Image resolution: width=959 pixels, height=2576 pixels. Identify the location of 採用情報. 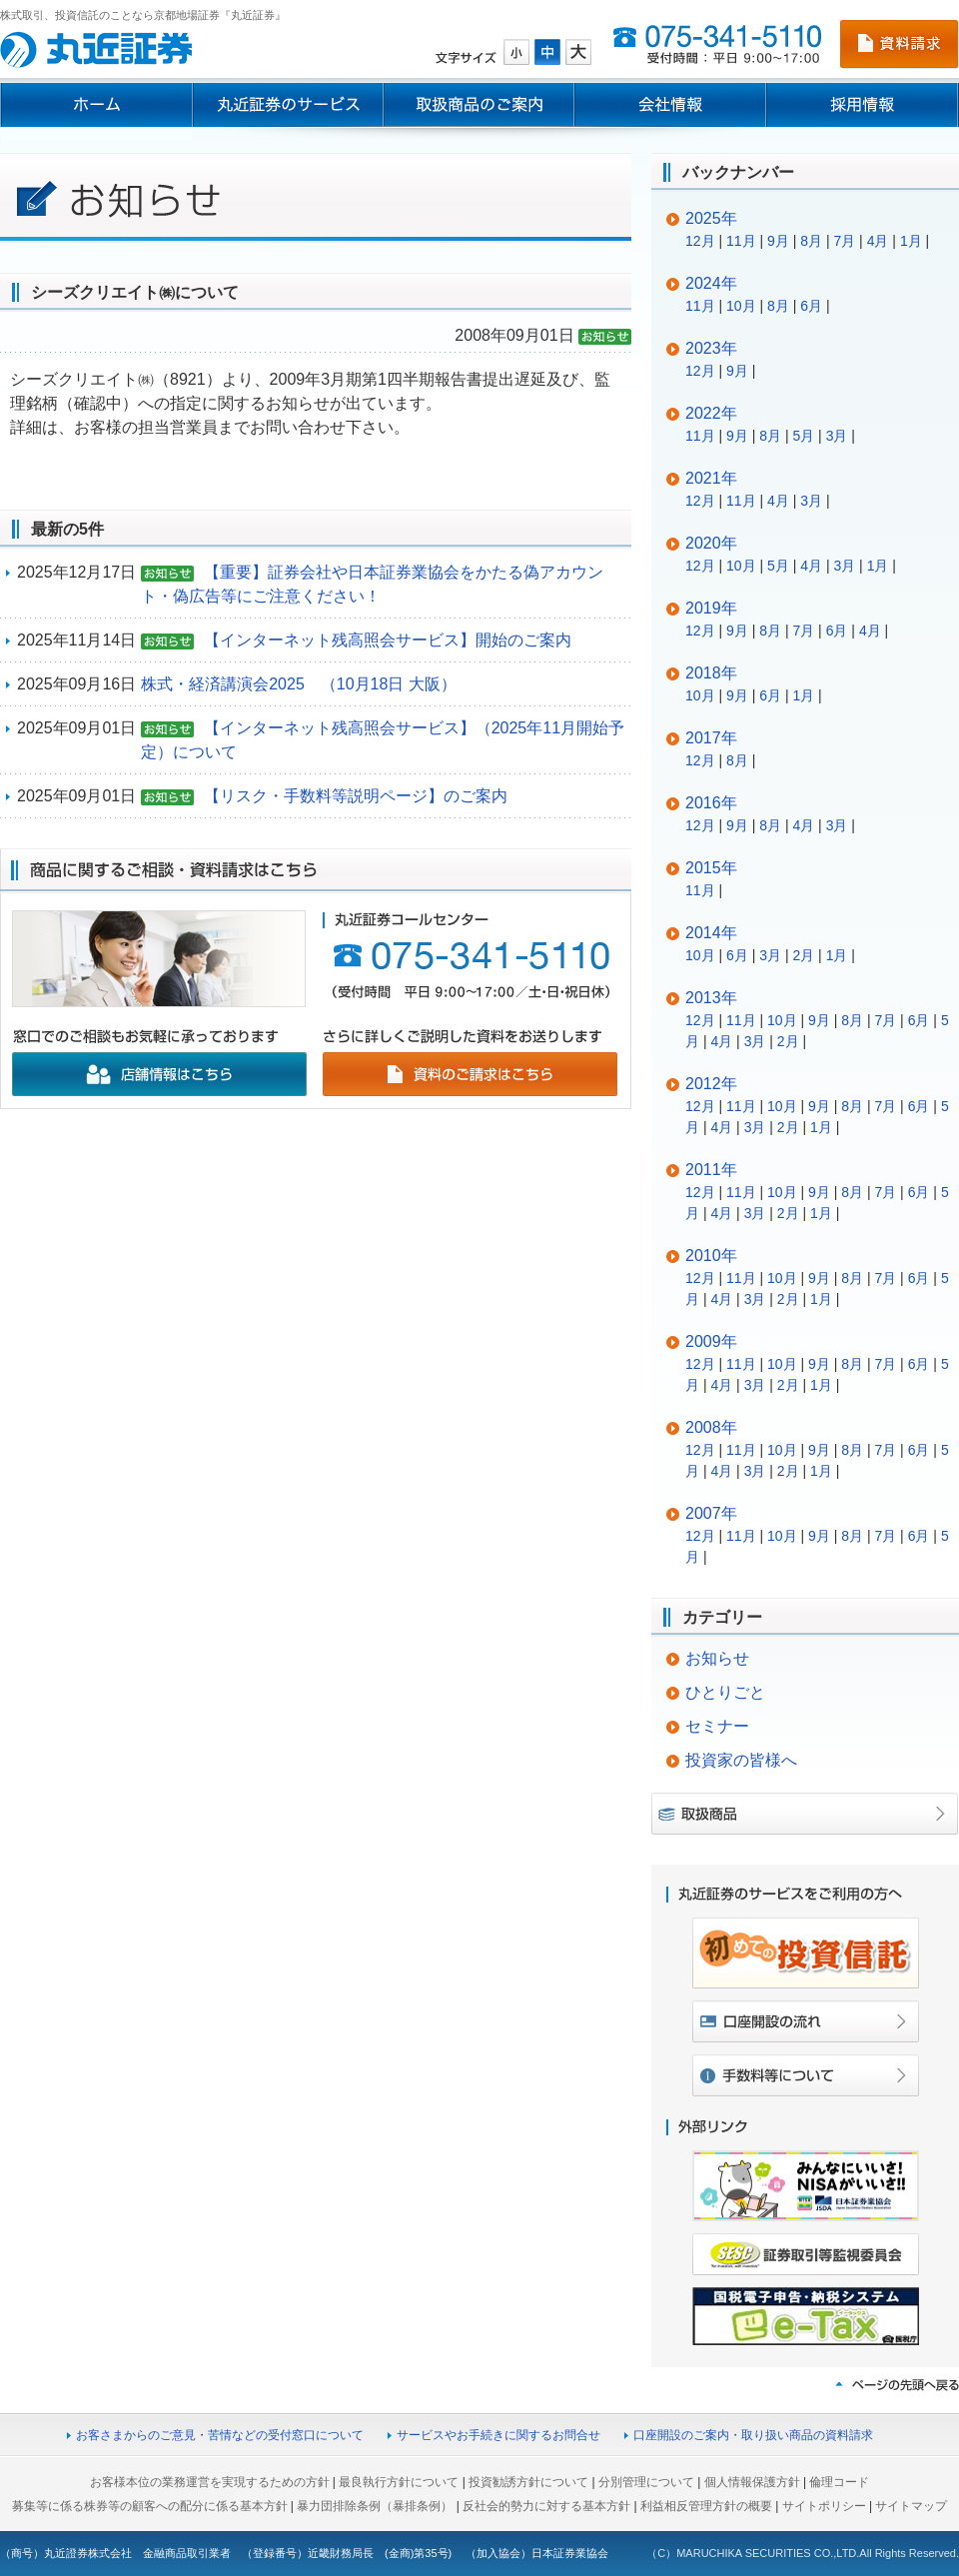
(862, 105).